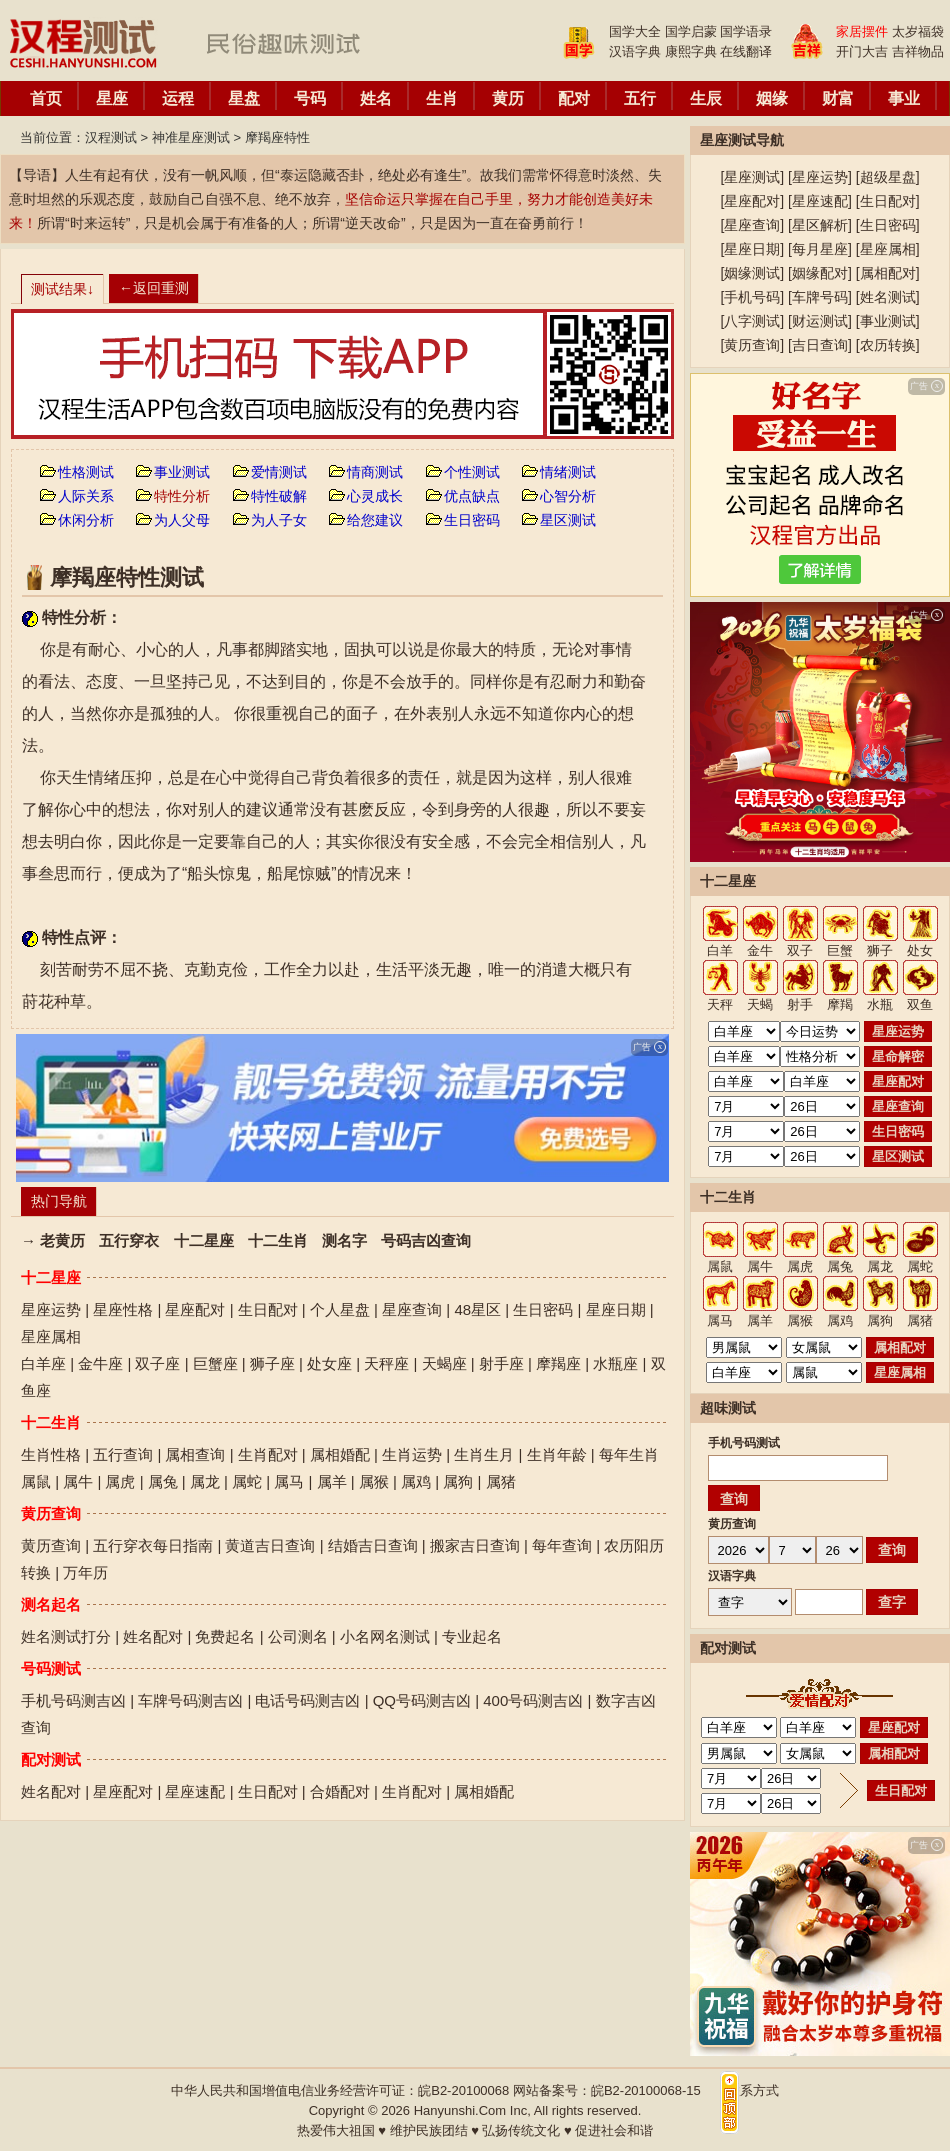  What do you see at coordinates (501, 1363) in the screenshot?
I see `射手座` at bounding box center [501, 1363].